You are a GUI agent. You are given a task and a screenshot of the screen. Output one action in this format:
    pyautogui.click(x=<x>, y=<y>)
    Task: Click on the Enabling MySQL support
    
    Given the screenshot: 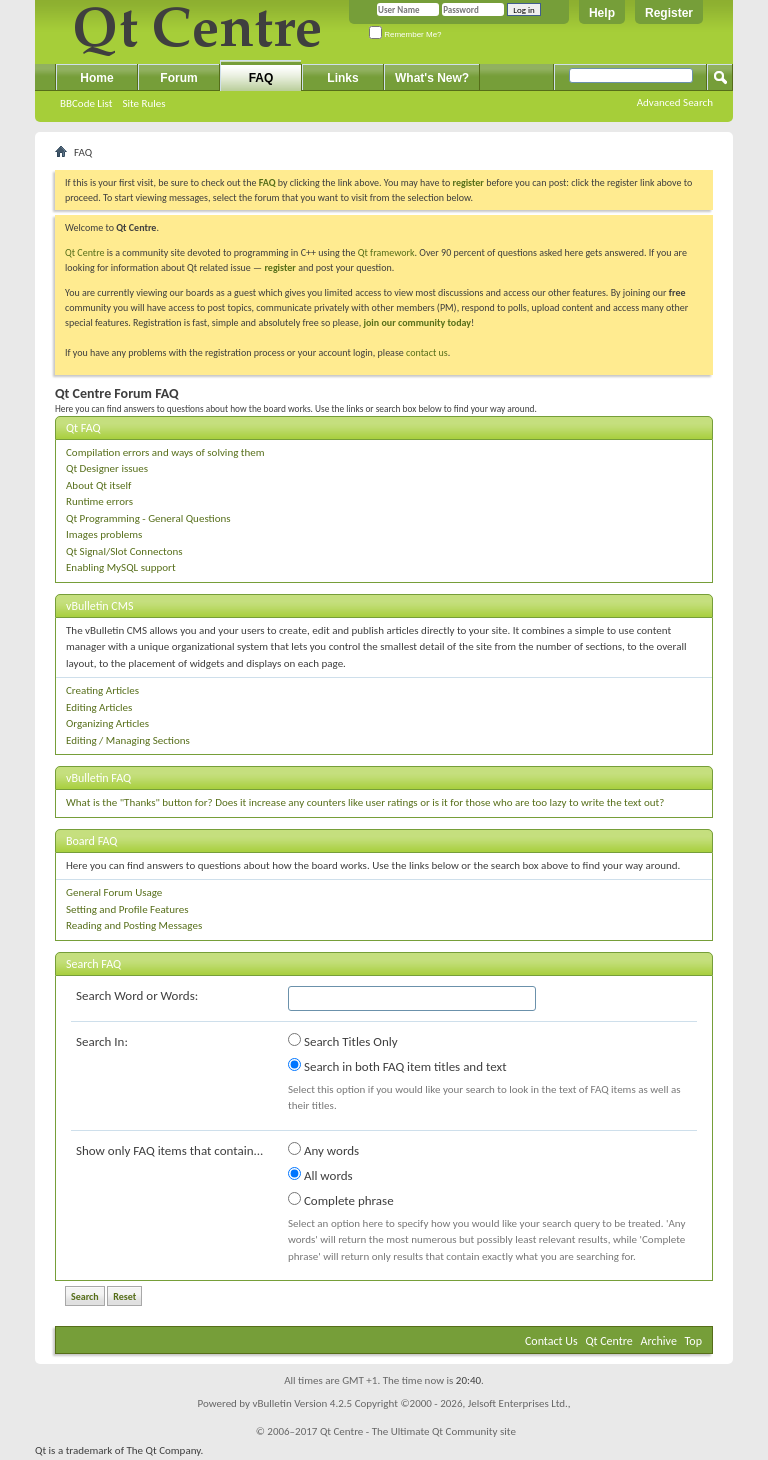 What is the action you would take?
    pyautogui.click(x=121, y=567)
    